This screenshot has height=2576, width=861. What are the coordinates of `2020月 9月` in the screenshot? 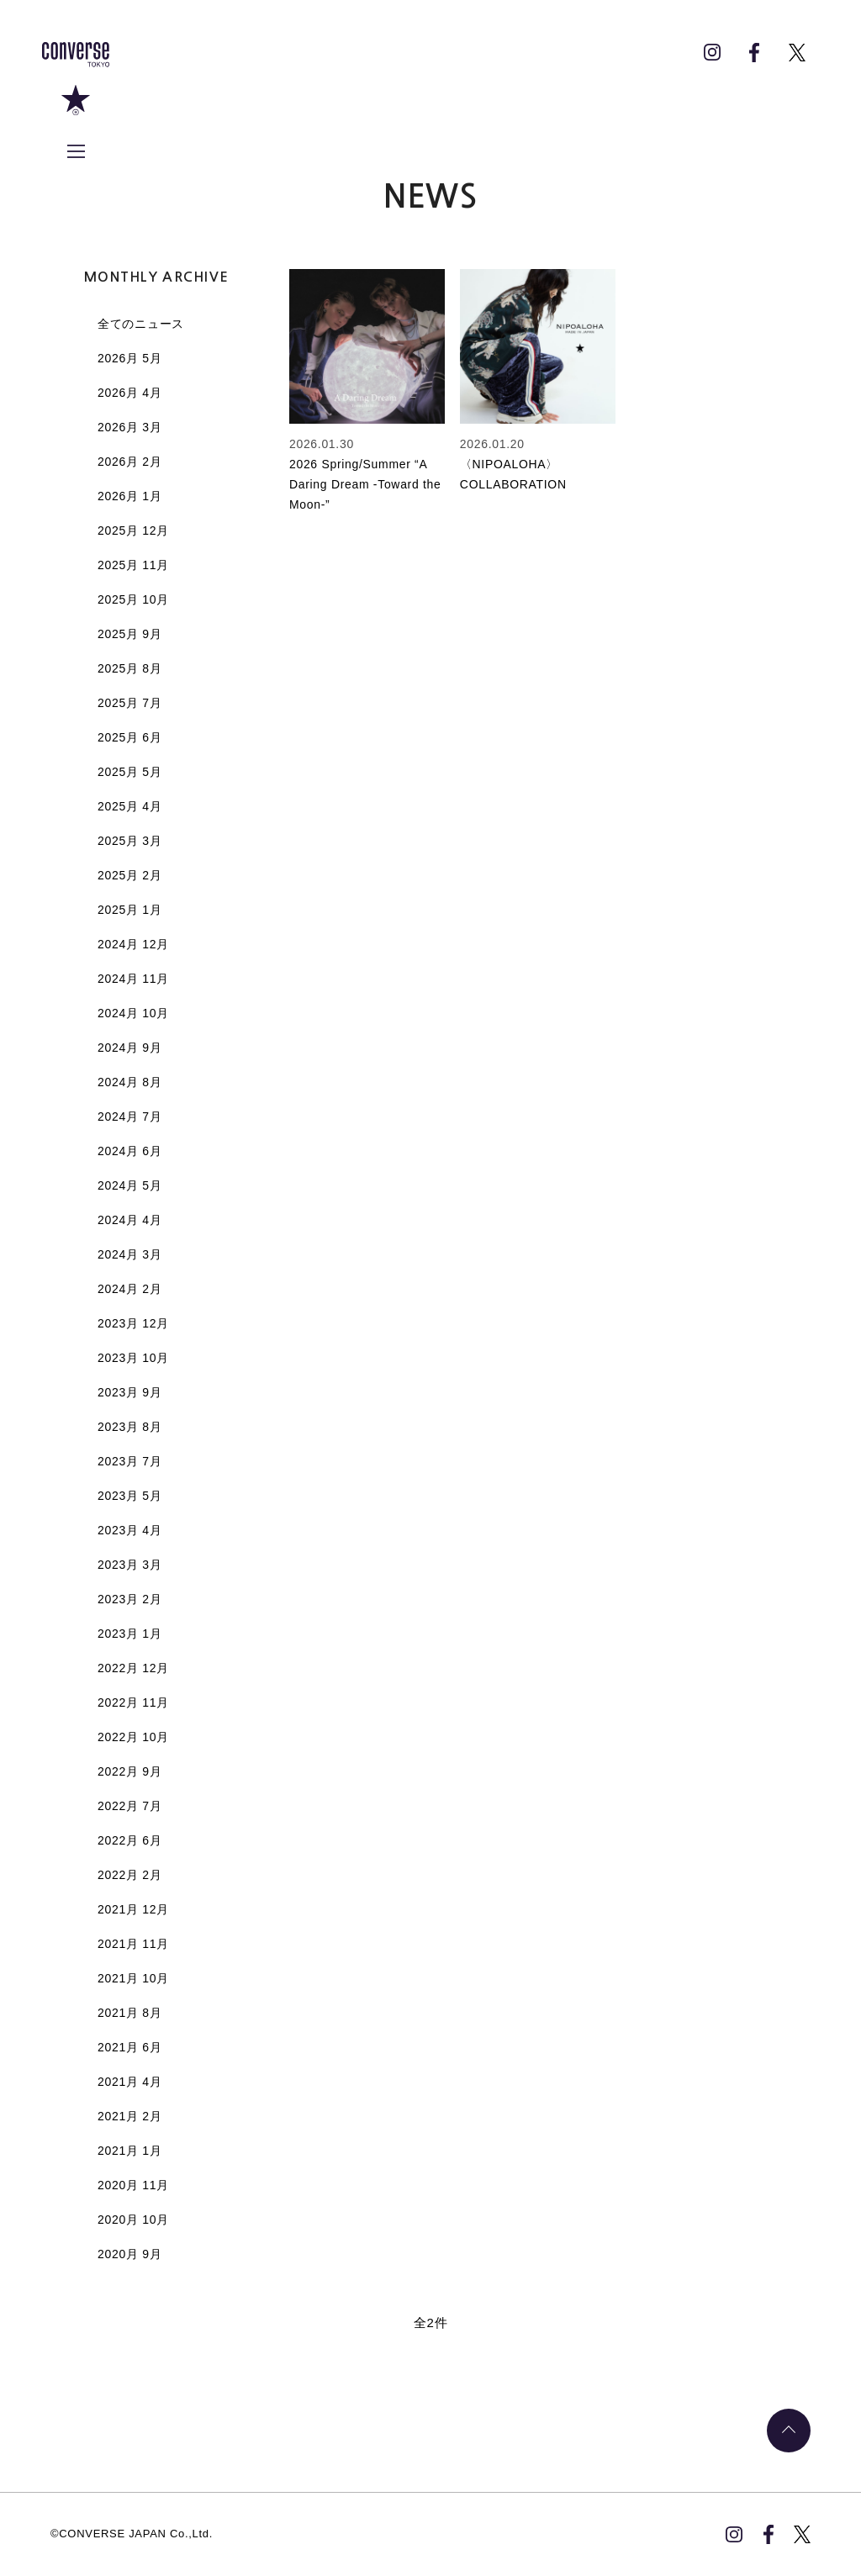 It's located at (129, 2254).